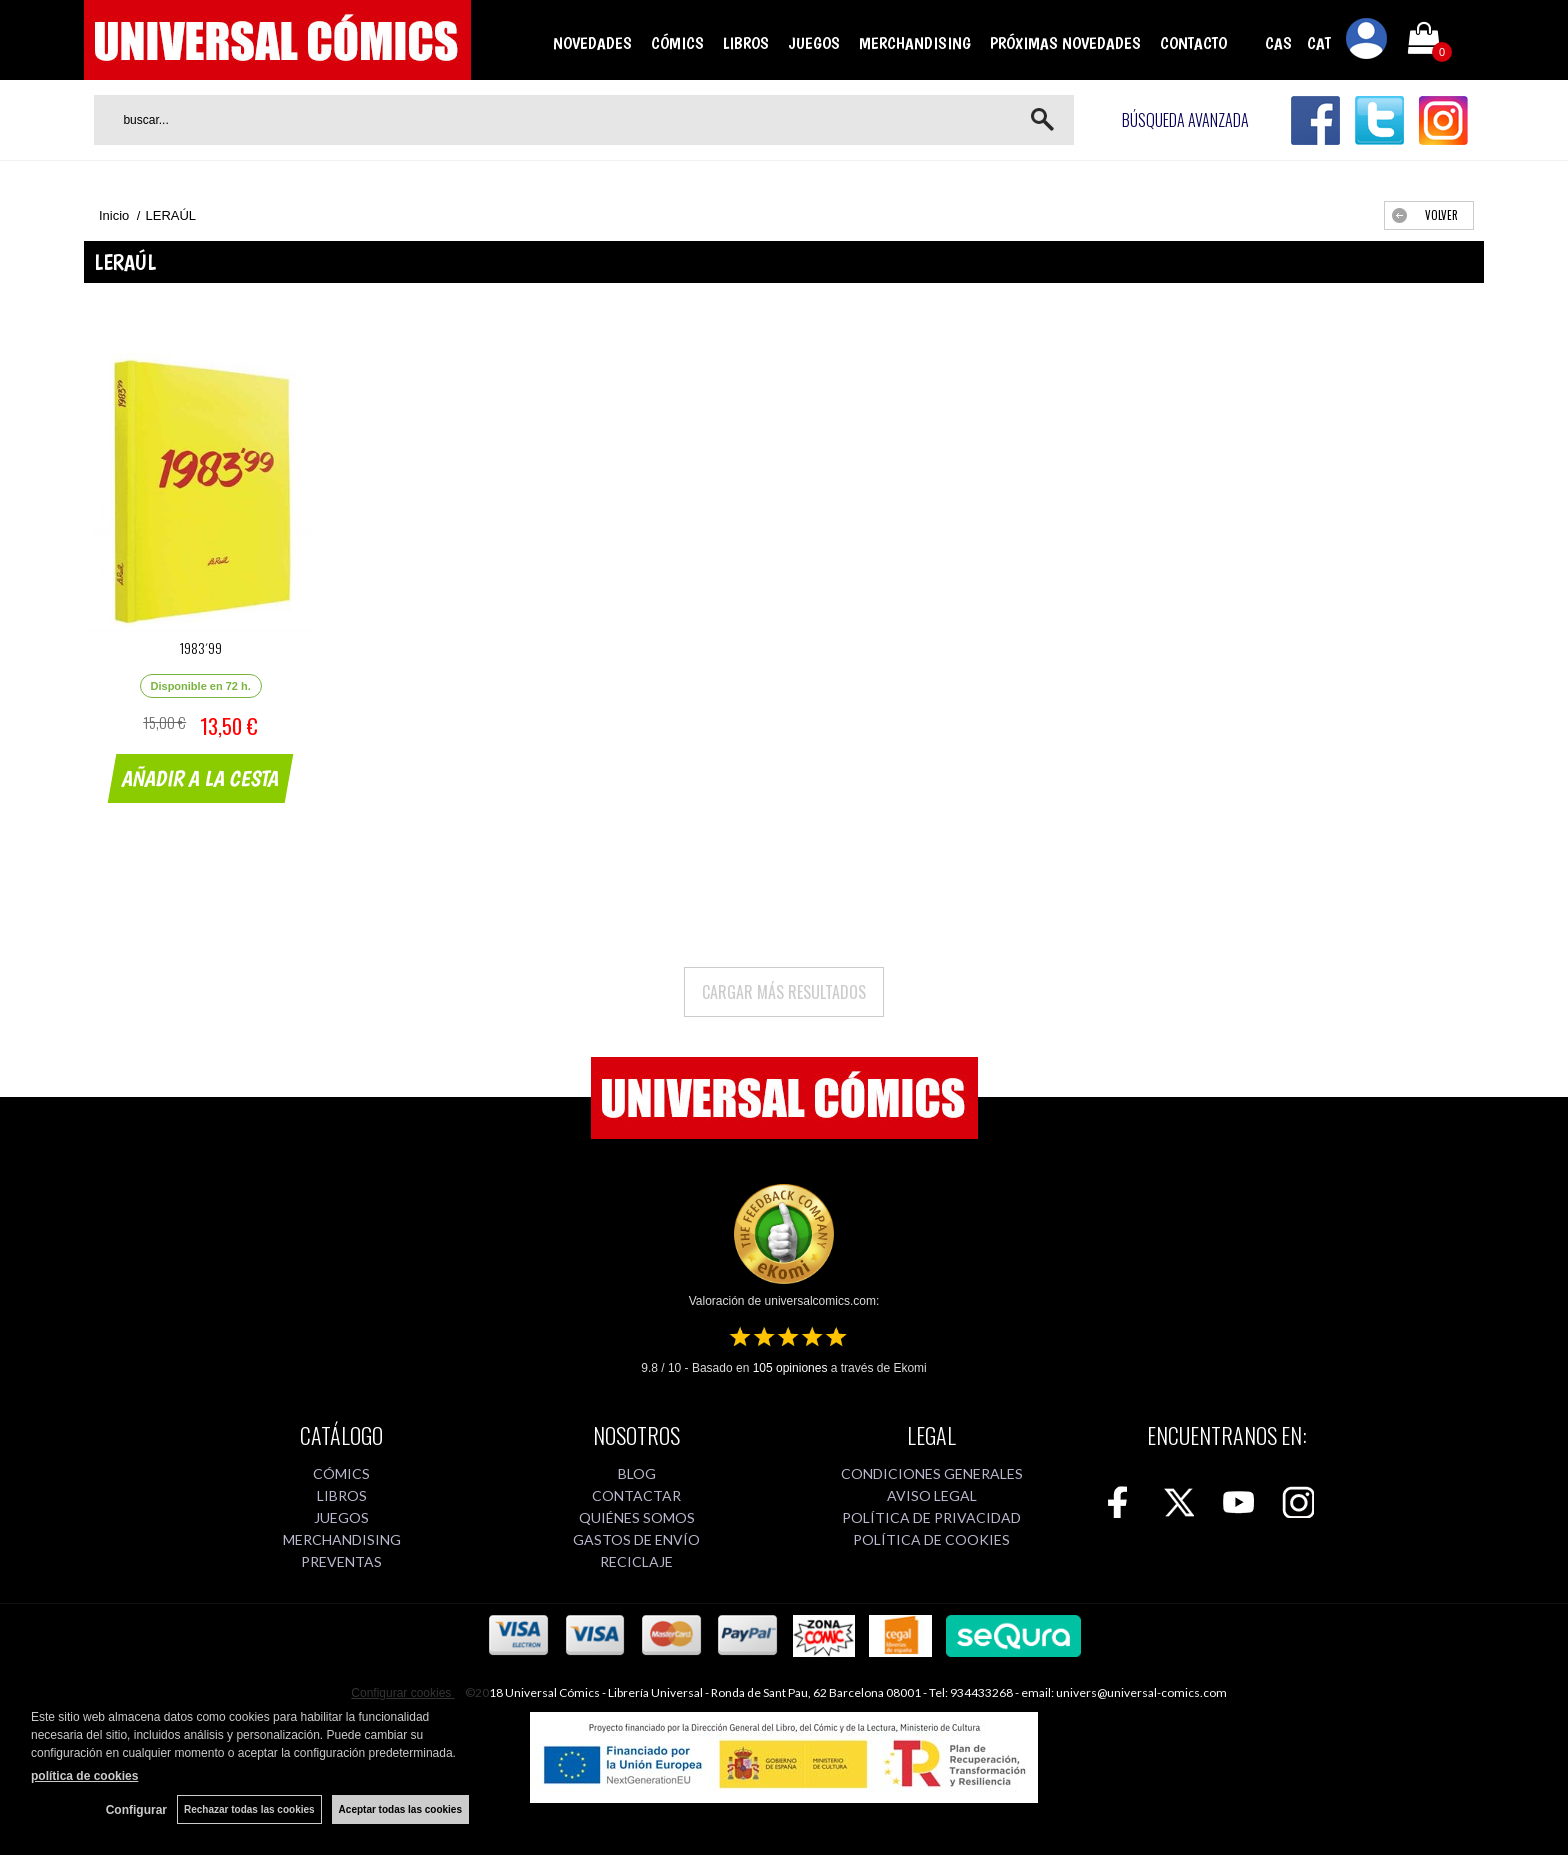 This screenshot has height=1855, width=1568. I want to click on CAT, so click(1319, 43).